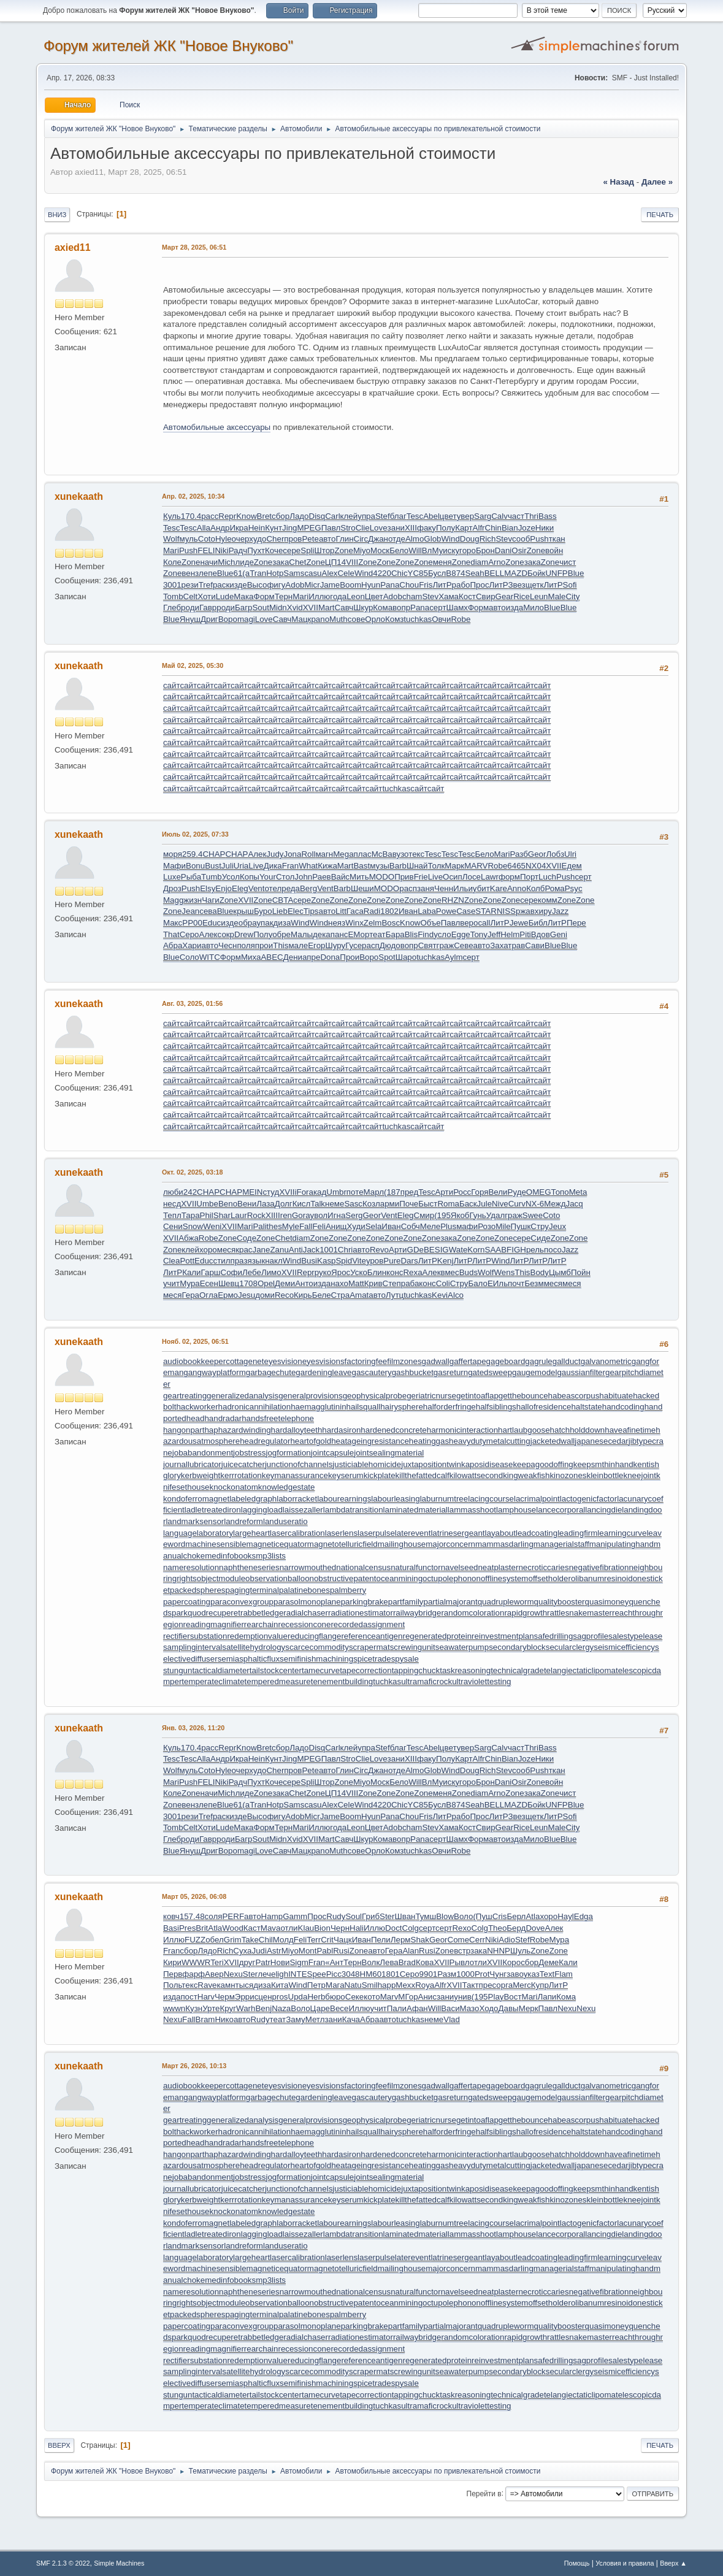 This screenshot has height=2576, width=723. I want to click on Rudy, so click(335, 1916).